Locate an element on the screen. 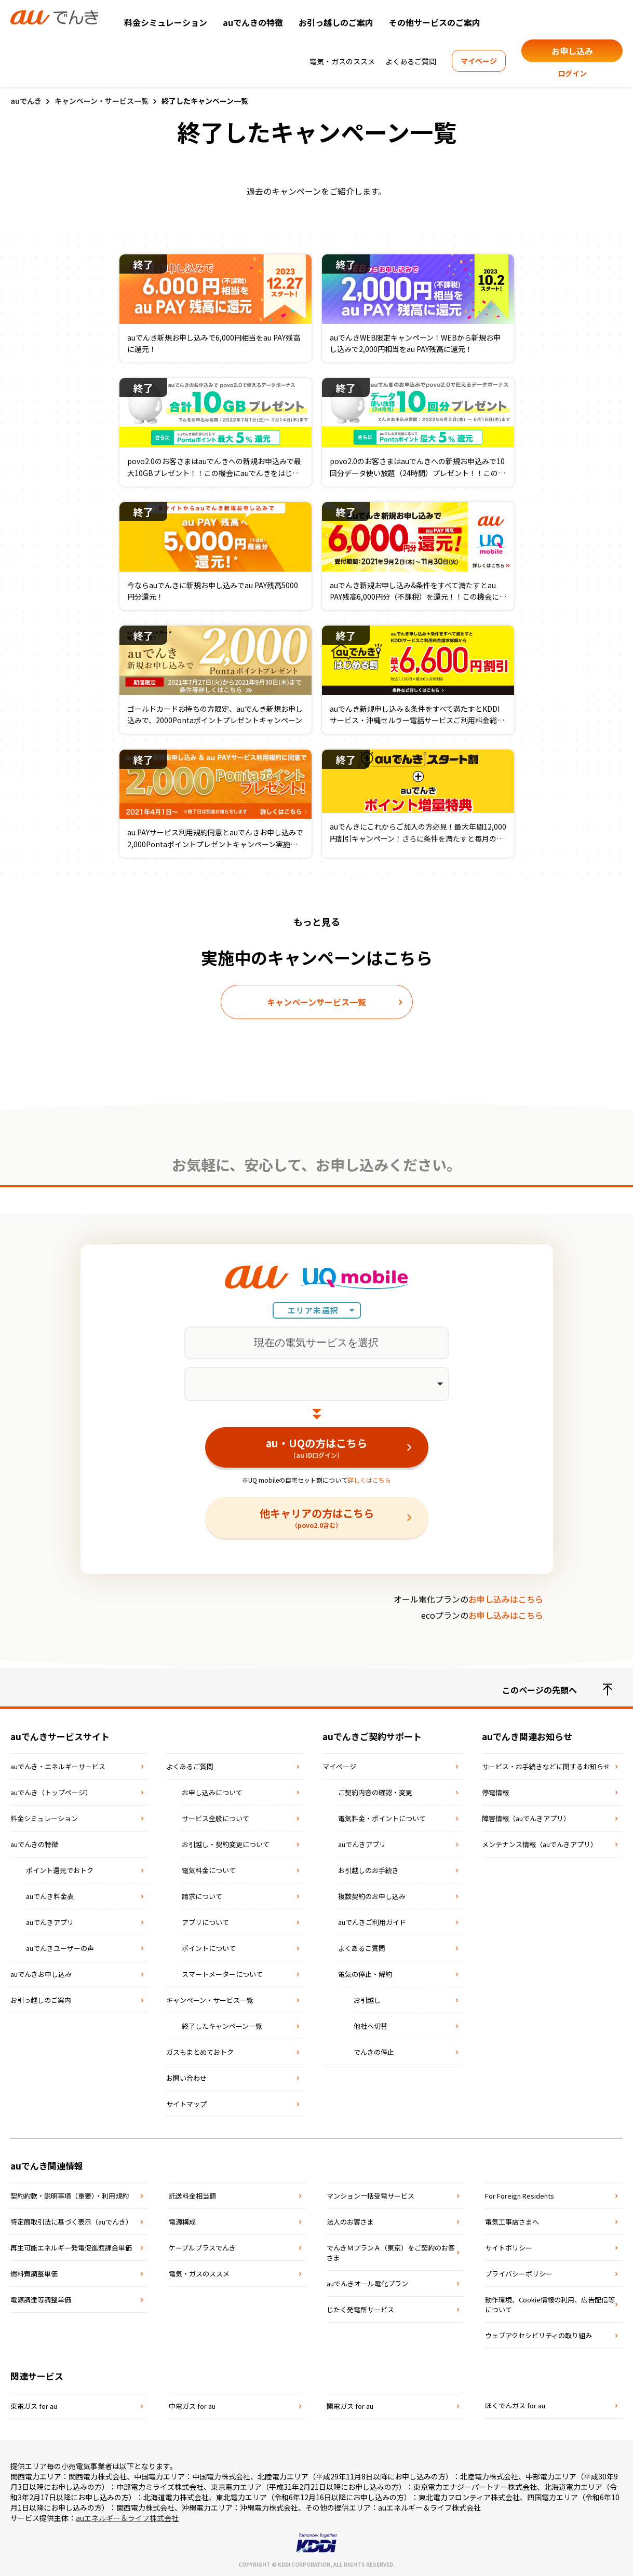 The width and height of the screenshot is (633, 2576). お申し込み is located at coordinates (572, 51).